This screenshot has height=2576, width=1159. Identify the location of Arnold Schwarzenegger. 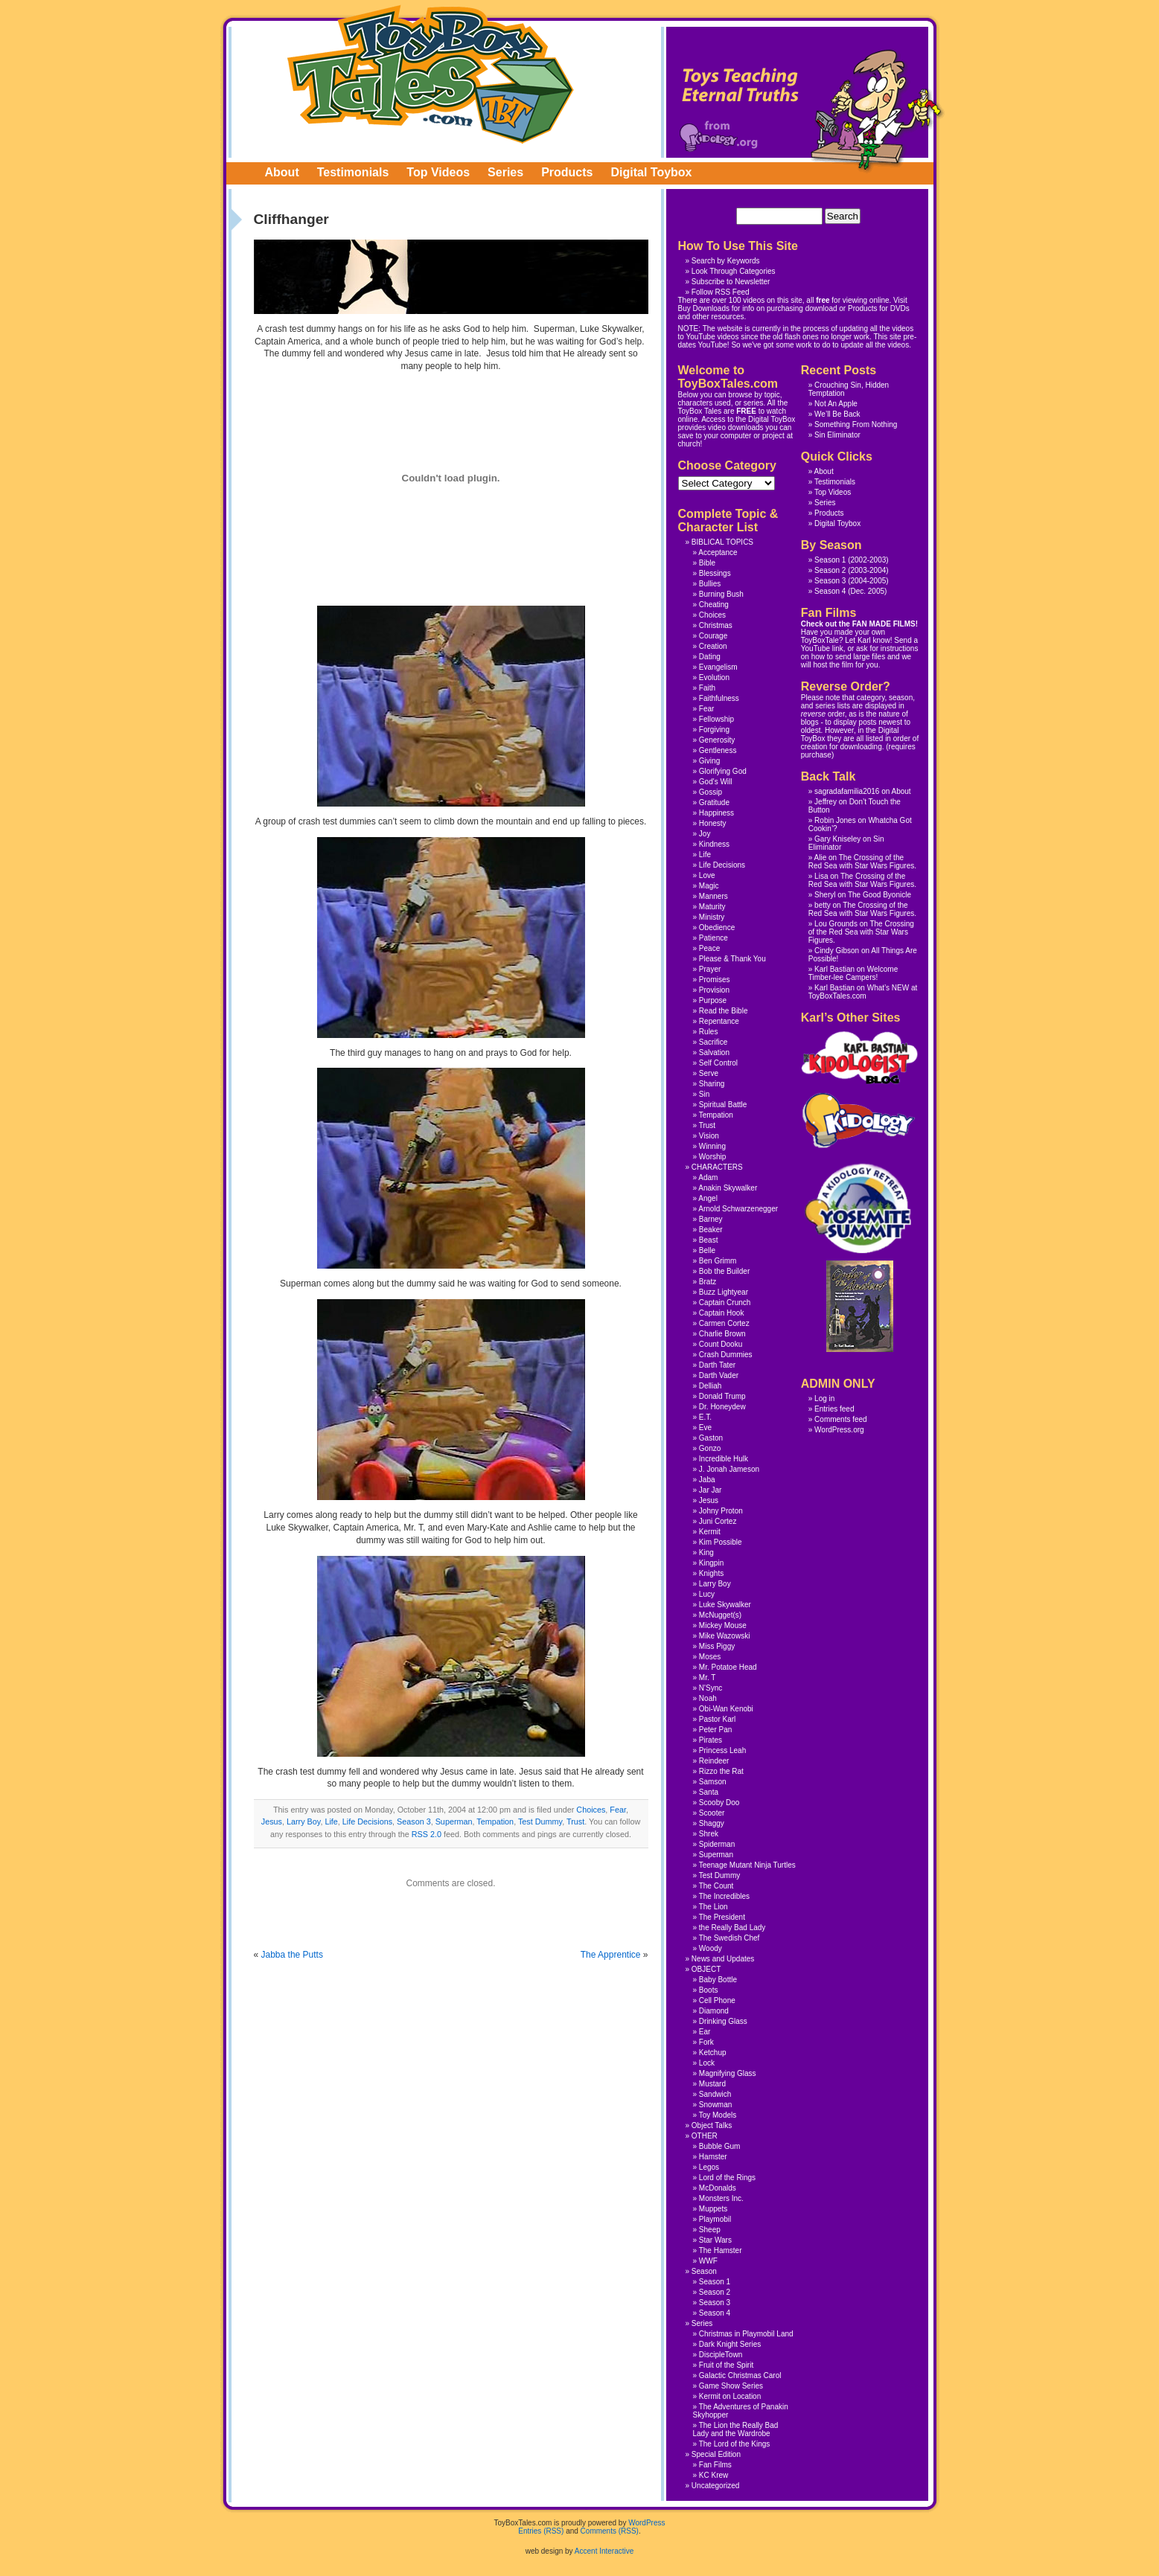
(738, 1209).